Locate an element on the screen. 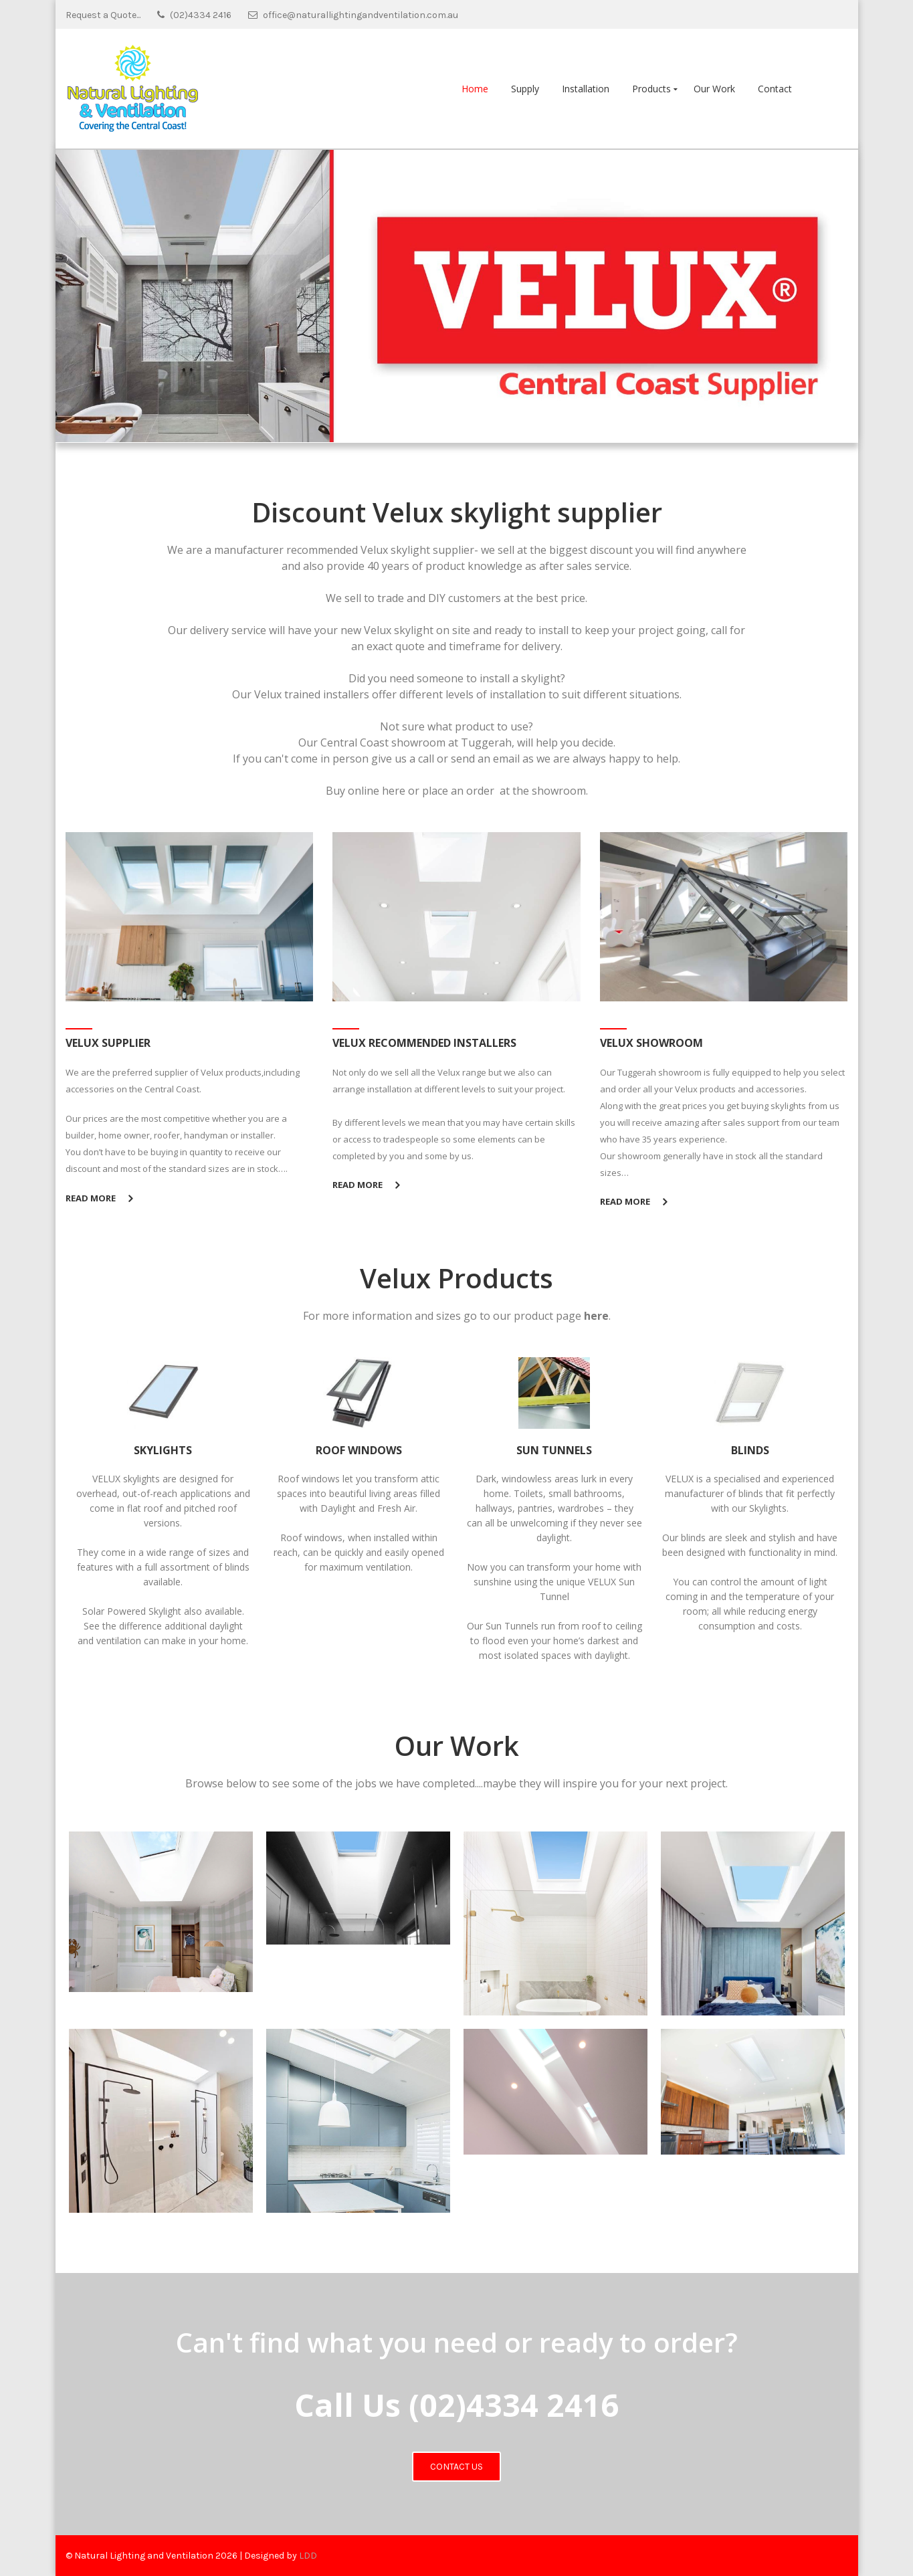 This screenshot has width=913, height=2576. ROOF WINDOWS is located at coordinates (359, 1450).